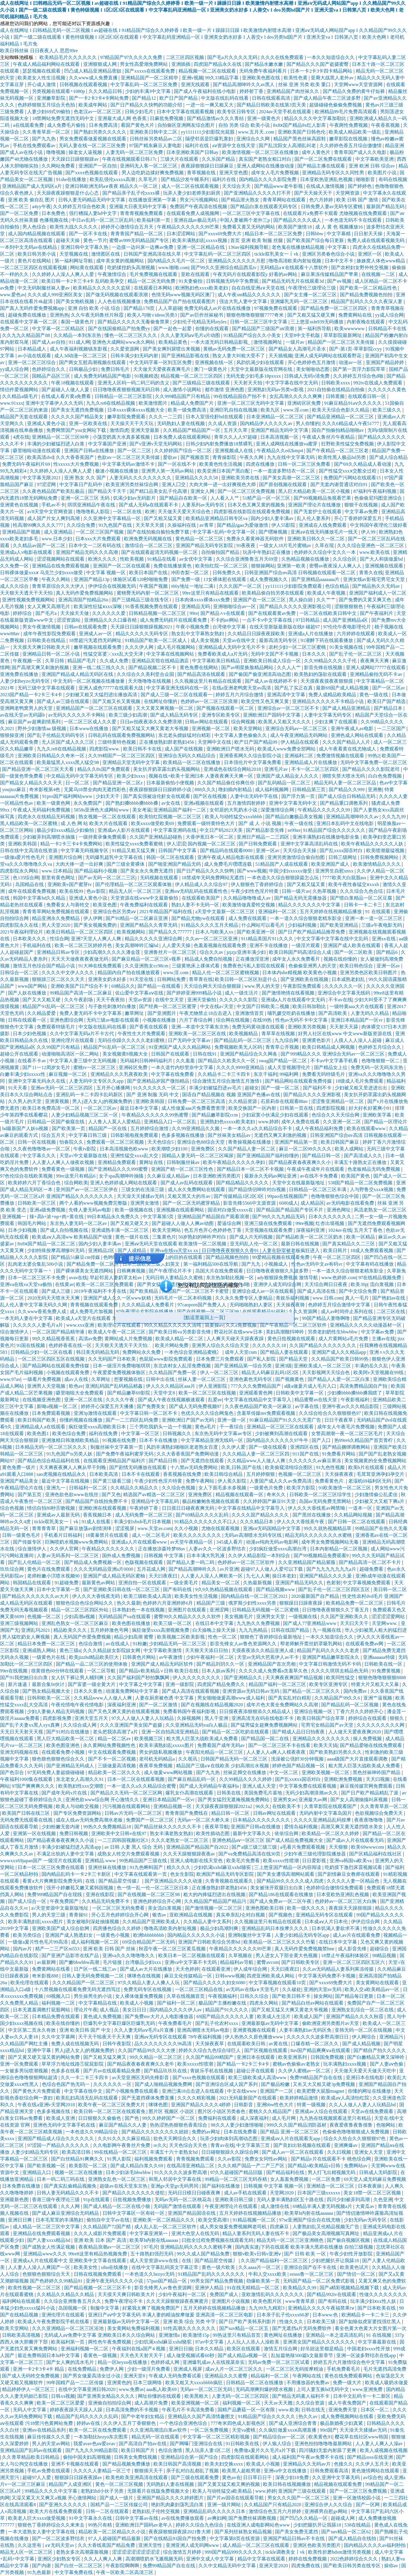  Describe the element at coordinates (113, 179) in the screenshot. I see `欧美乱强伦xxxxx高潮` at that location.